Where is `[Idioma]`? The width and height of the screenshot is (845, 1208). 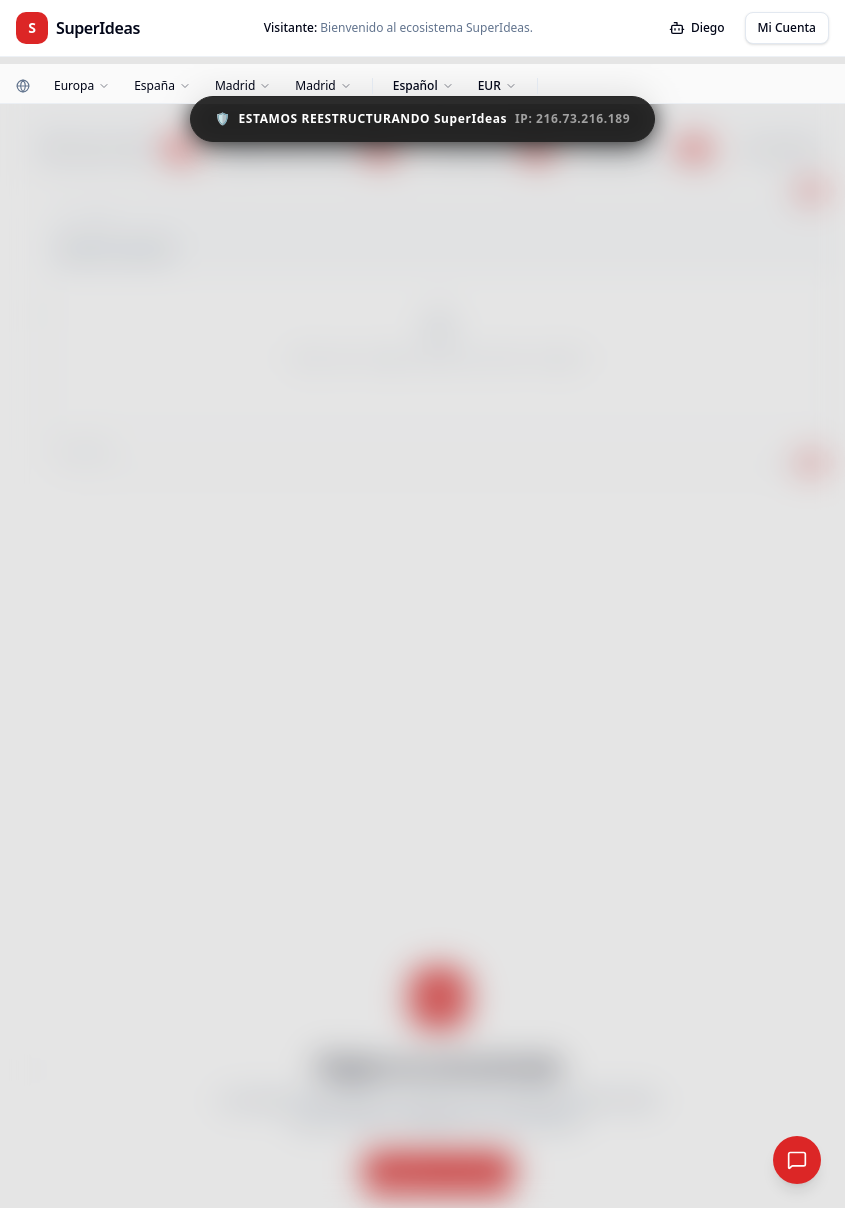
[Idioma] is located at coordinates (423, 86).